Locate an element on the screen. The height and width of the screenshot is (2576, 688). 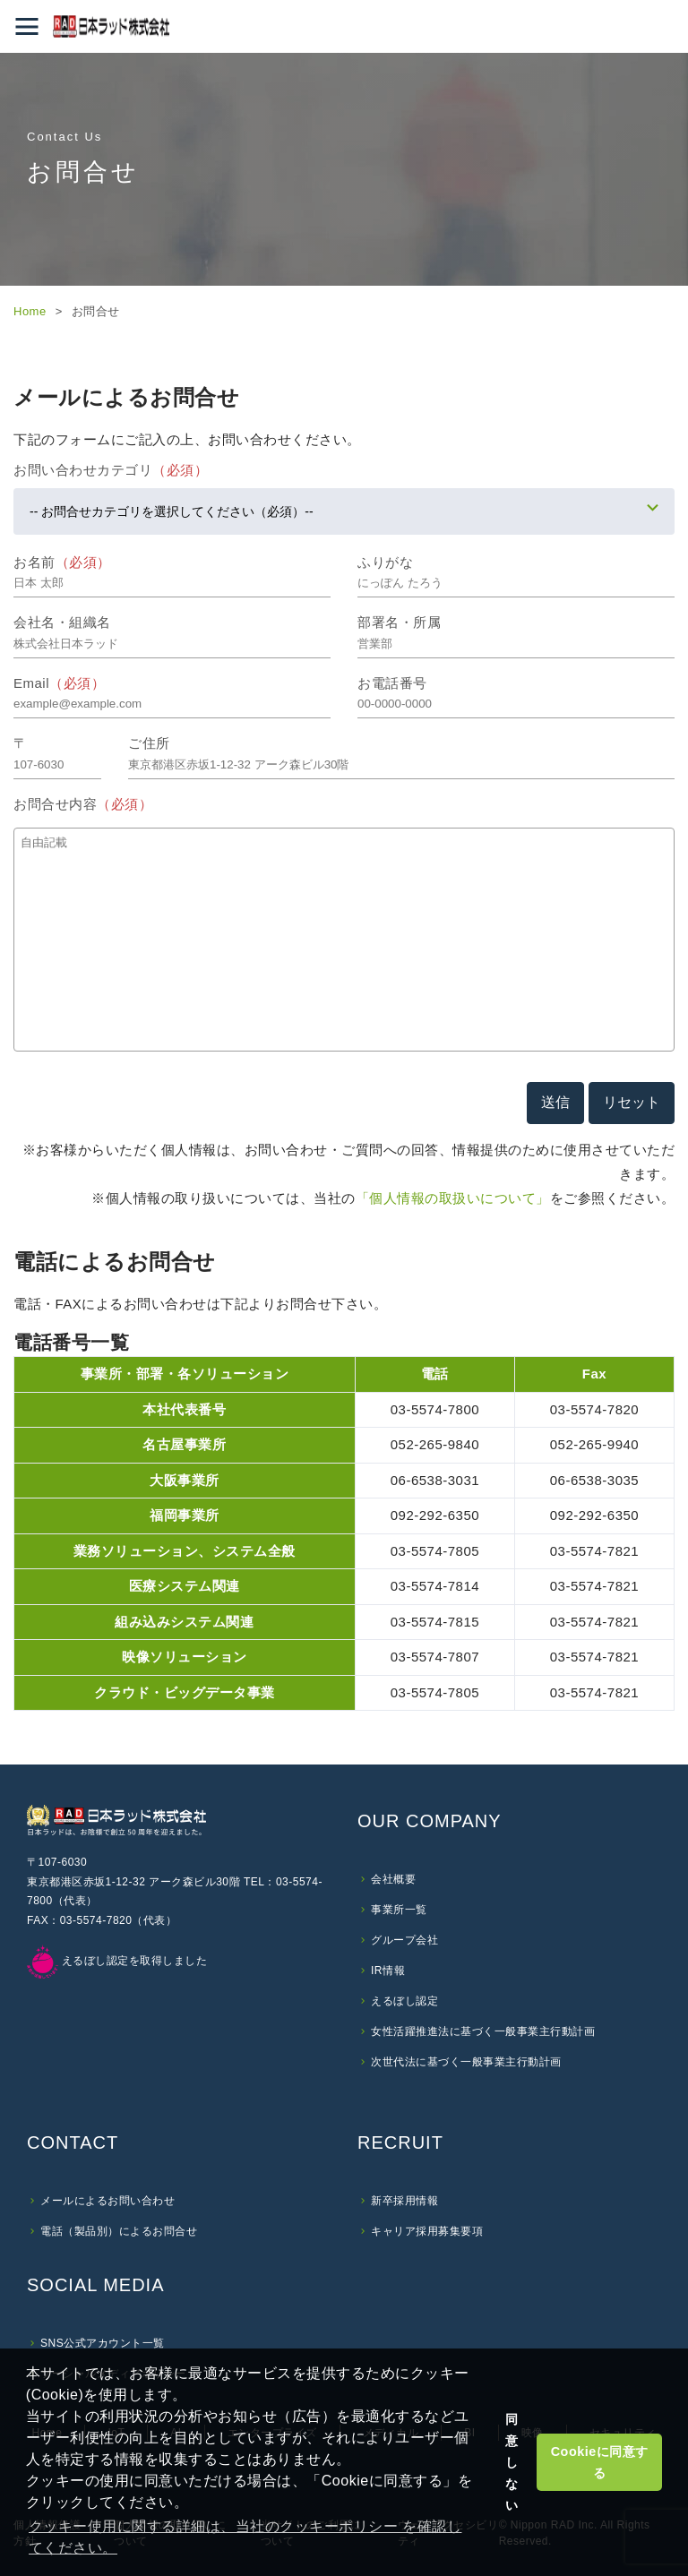
ふりがな is located at coordinates (385, 562).